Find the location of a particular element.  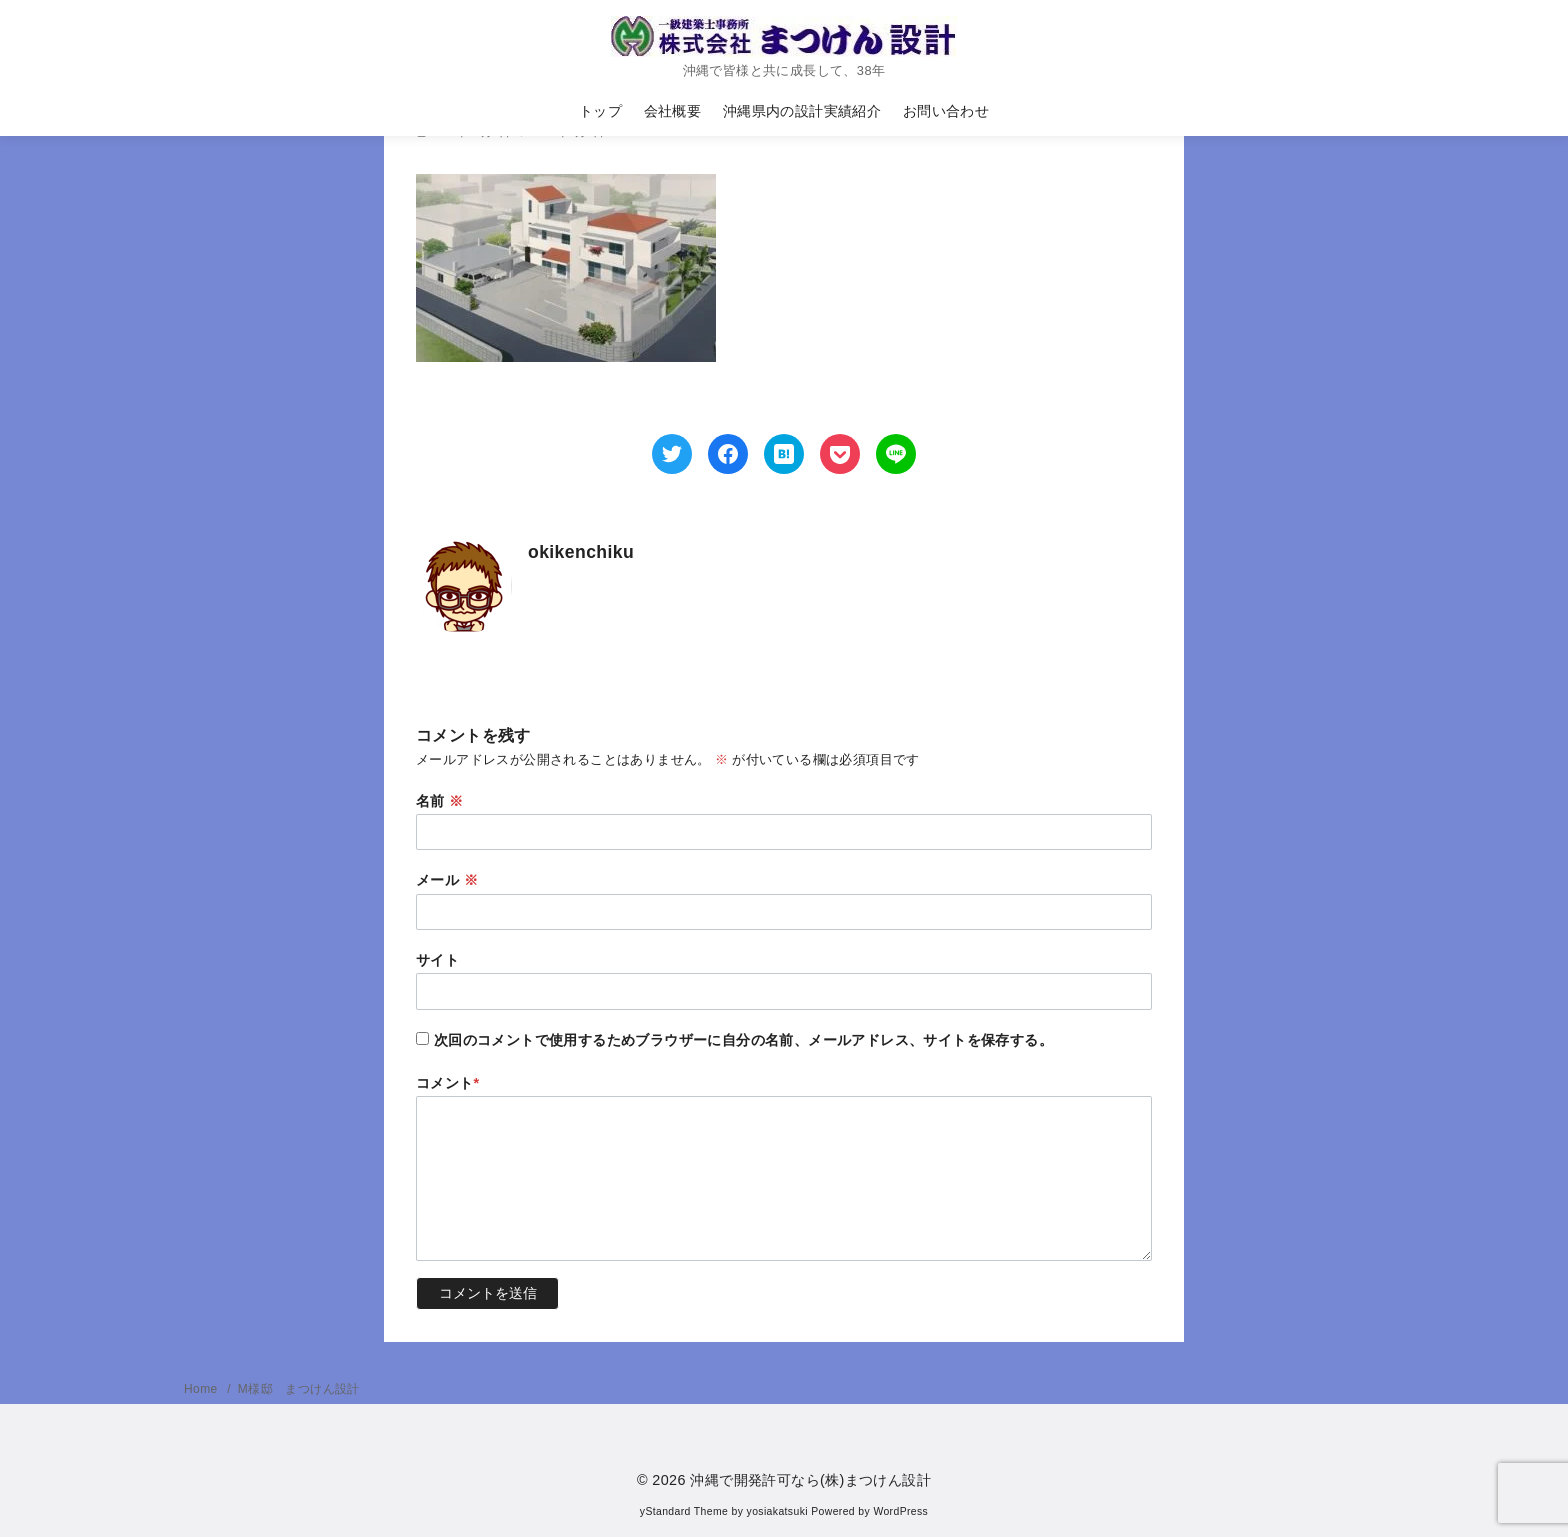

次回のコメントで使用するためブラウザーに自分の名前、メールアドレス、サイトを保存する。 is located at coordinates (743, 1040).